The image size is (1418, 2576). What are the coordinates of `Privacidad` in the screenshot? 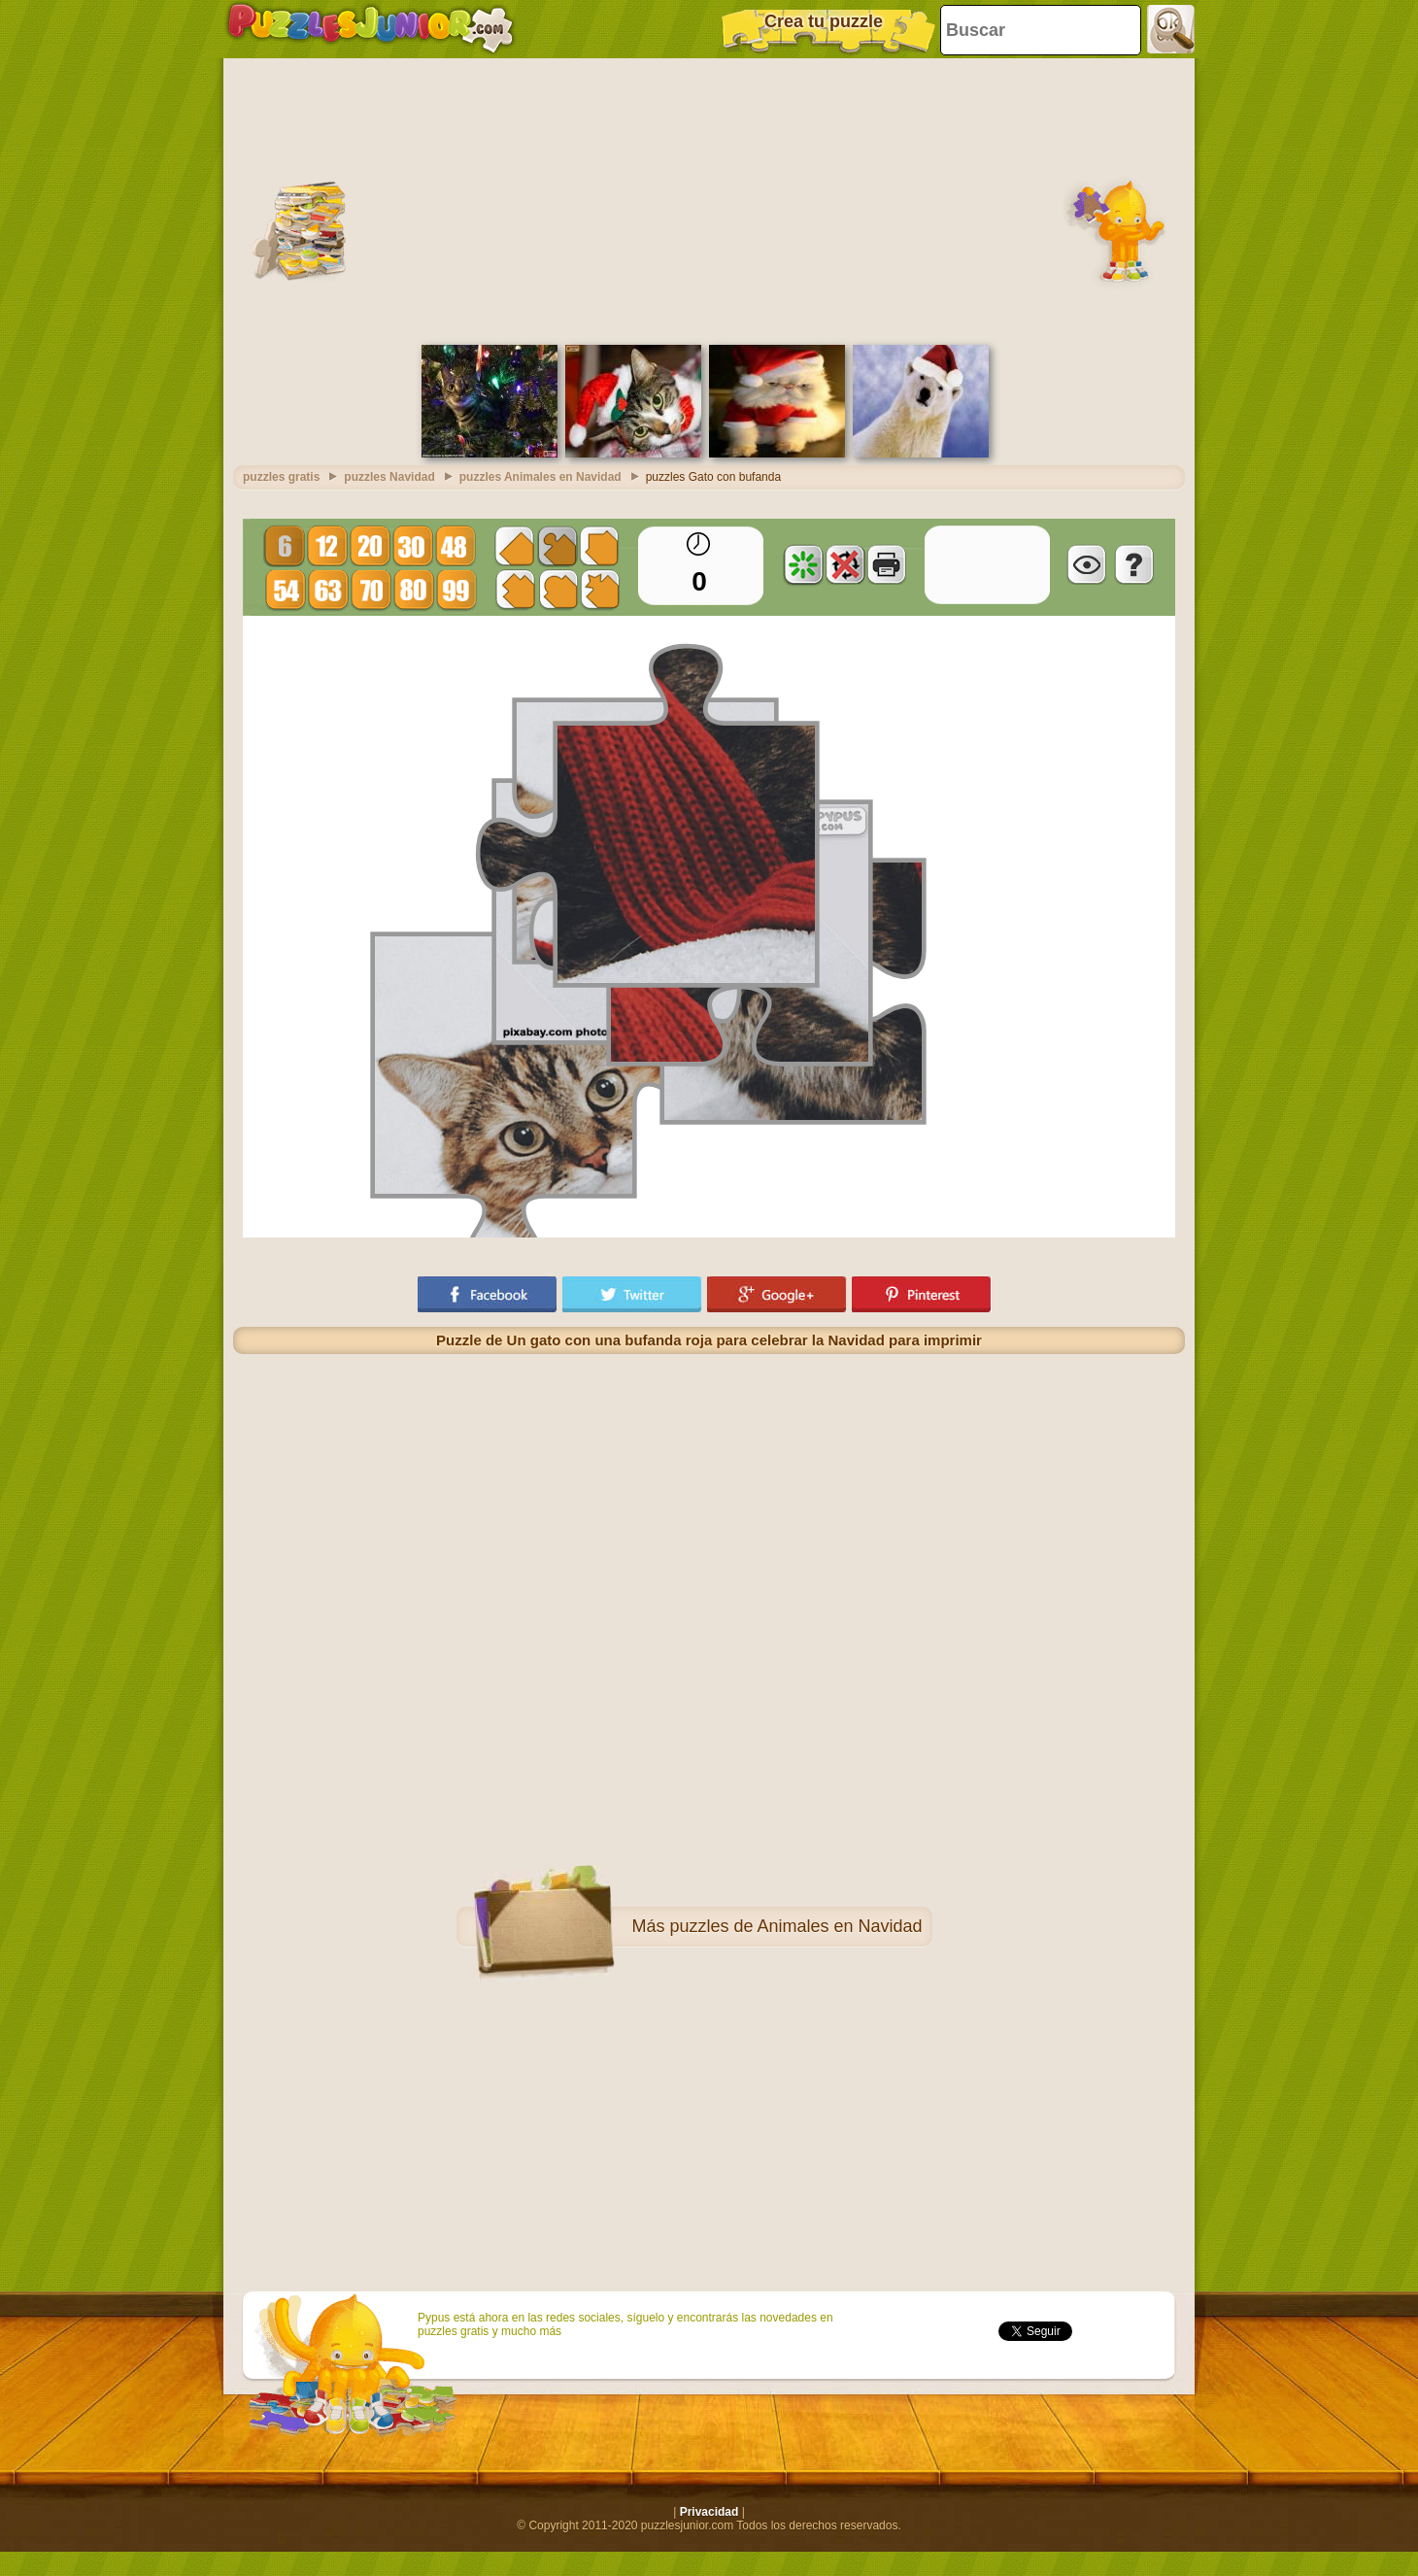 It's located at (709, 2512).